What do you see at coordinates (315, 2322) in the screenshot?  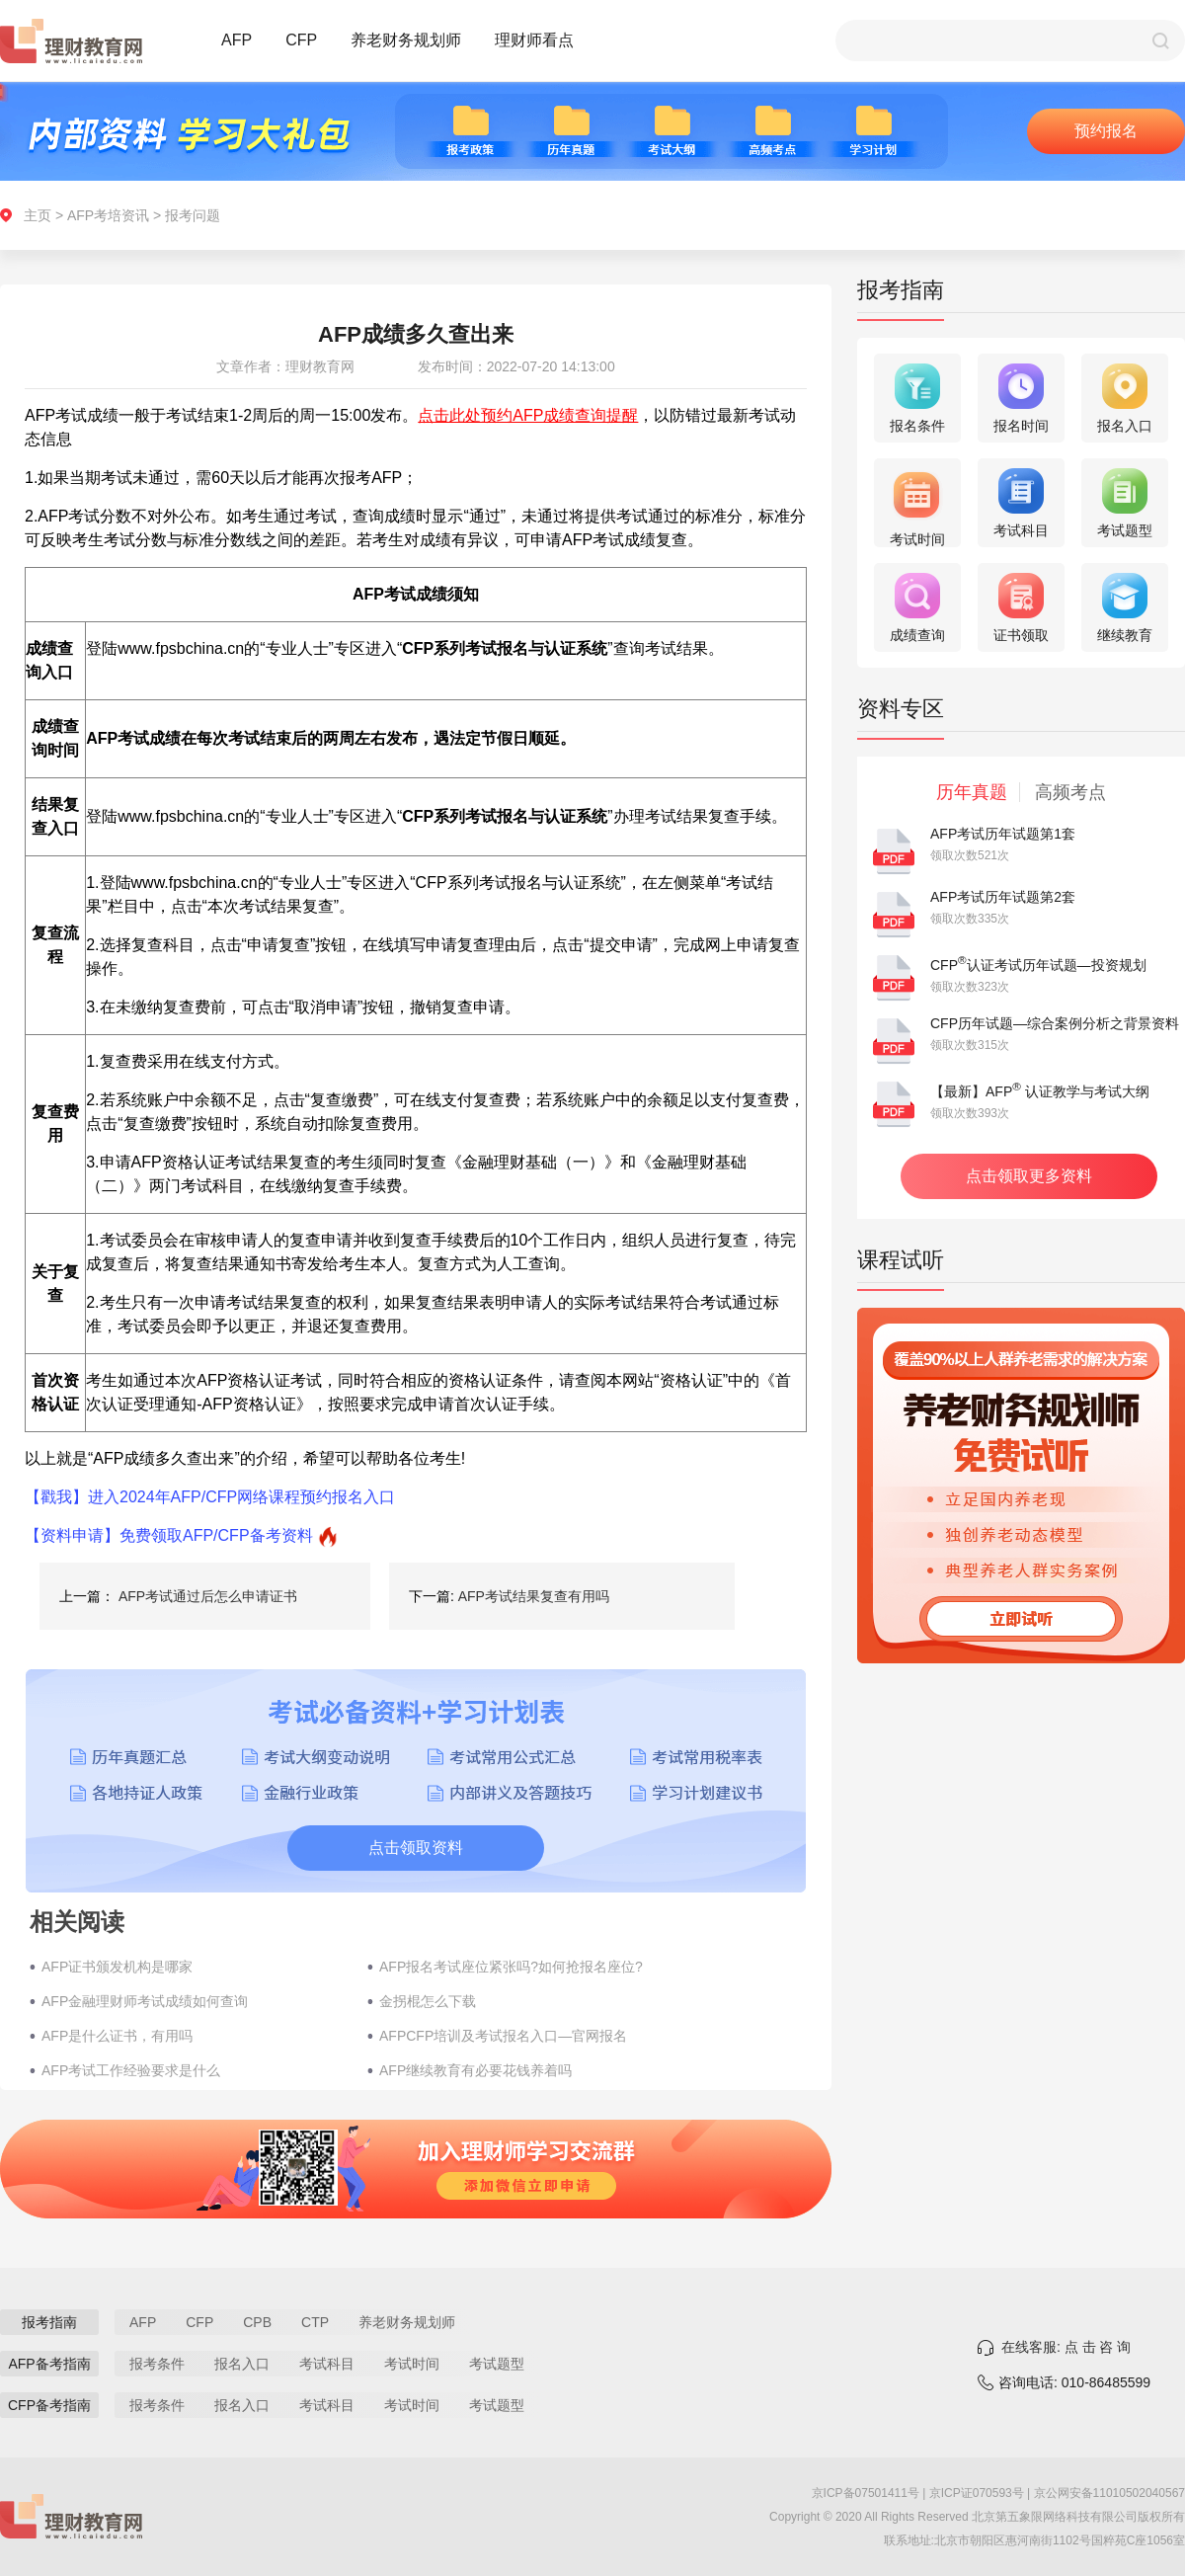 I see `CTP` at bounding box center [315, 2322].